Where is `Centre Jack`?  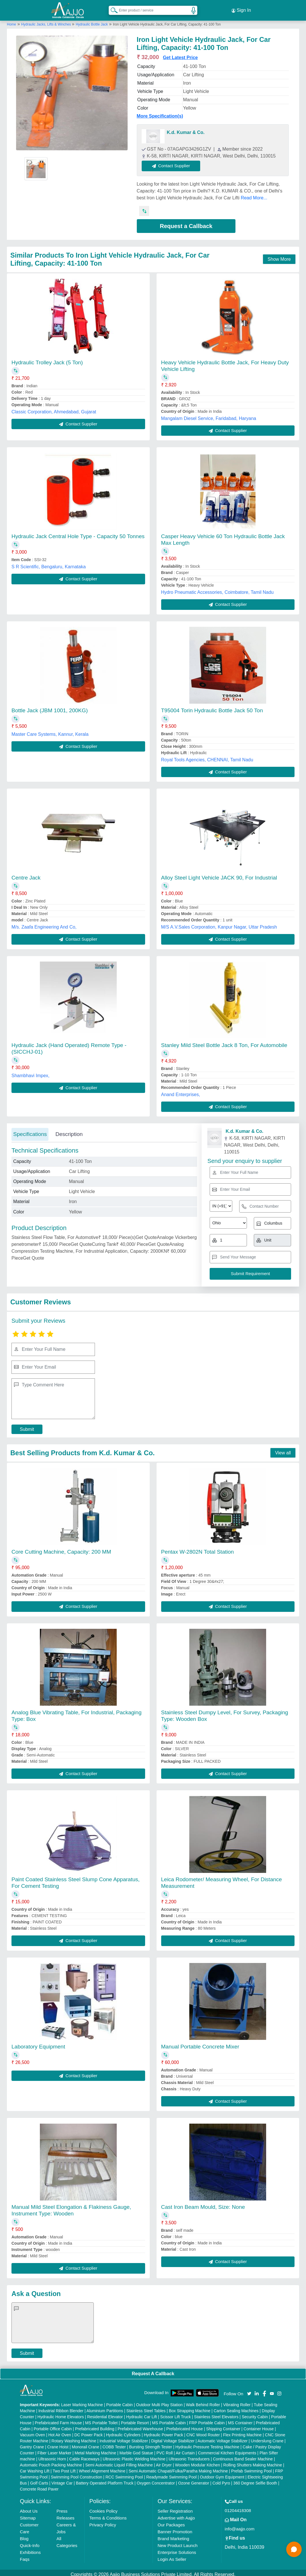 Centre Jack is located at coordinates (25, 874).